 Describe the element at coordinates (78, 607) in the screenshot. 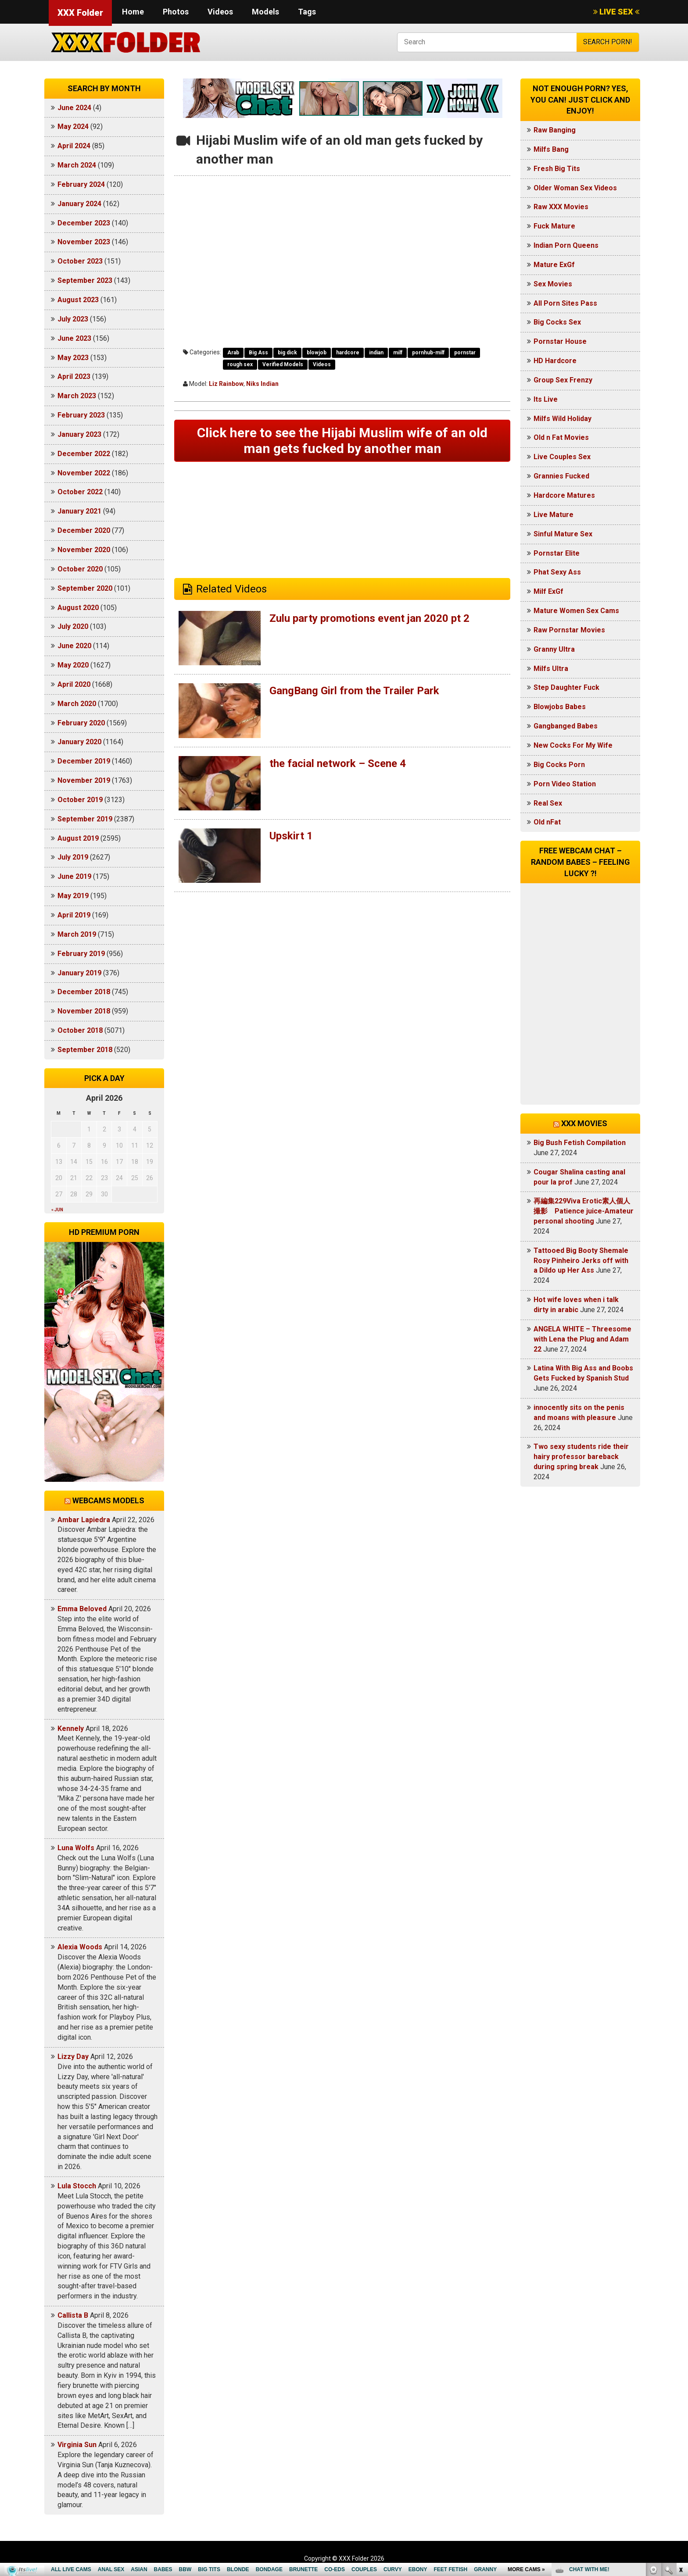

I see `August 2020` at that location.